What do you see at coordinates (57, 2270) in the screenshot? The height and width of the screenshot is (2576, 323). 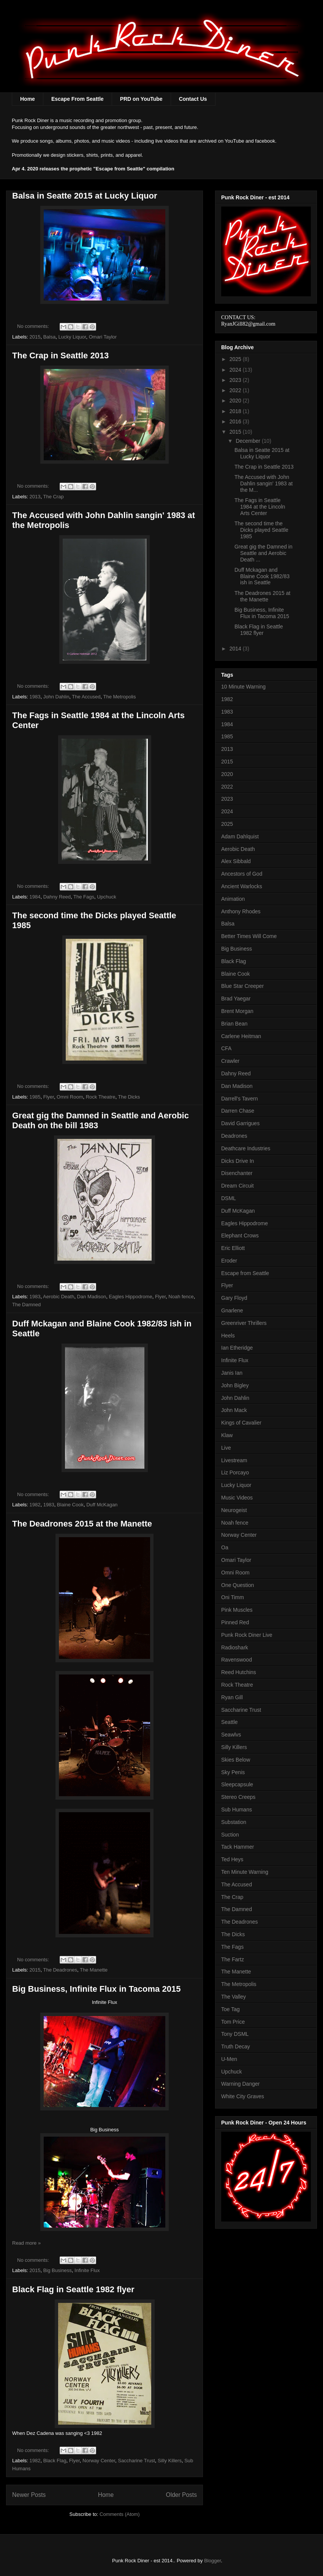 I see `Big Business` at bounding box center [57, 2270].